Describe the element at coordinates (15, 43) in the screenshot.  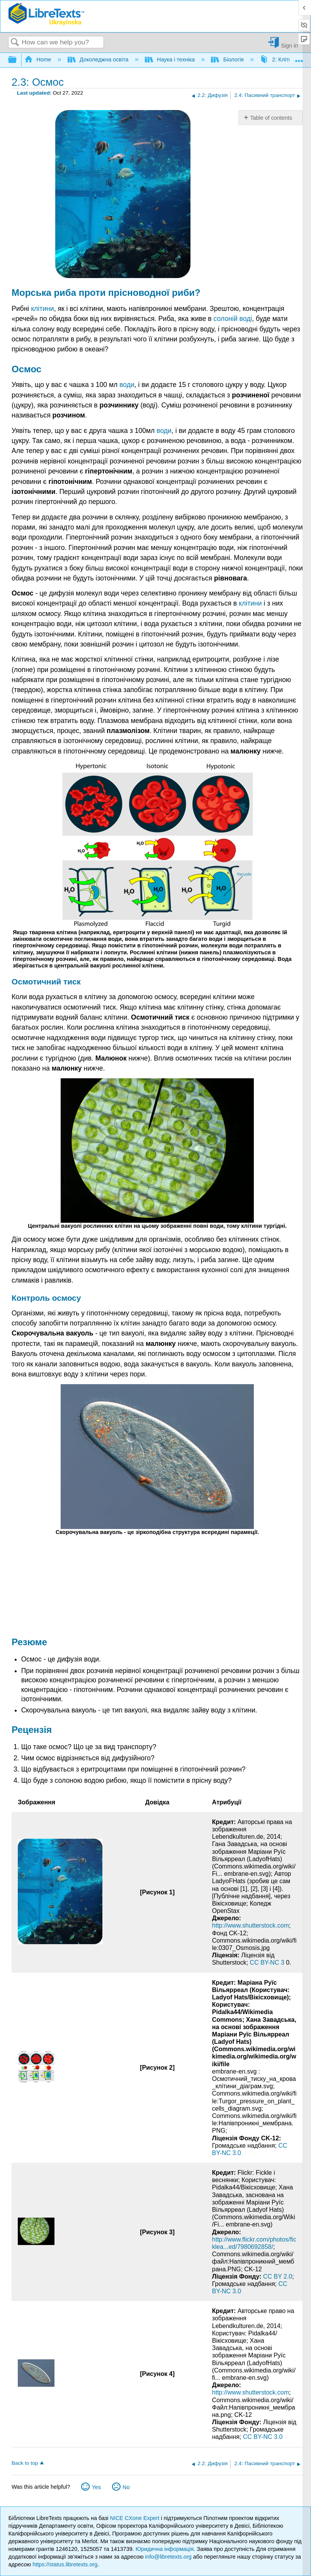
I see `Search` at that location.